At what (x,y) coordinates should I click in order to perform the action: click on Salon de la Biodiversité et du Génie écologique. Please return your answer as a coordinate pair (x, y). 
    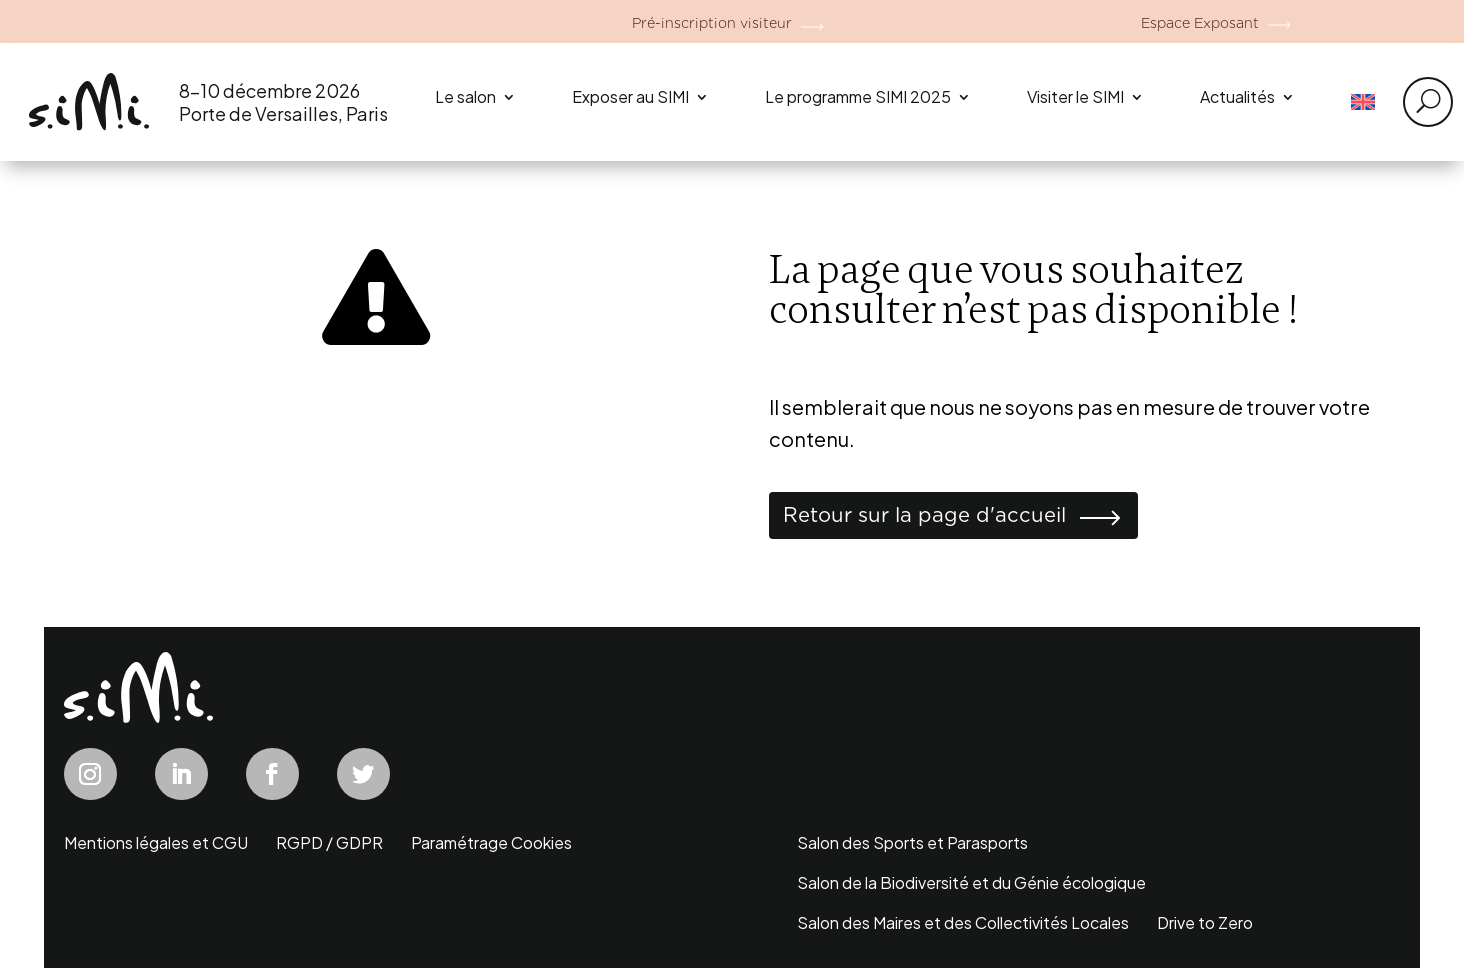
    Looking at the image, I should click on (971, 885).